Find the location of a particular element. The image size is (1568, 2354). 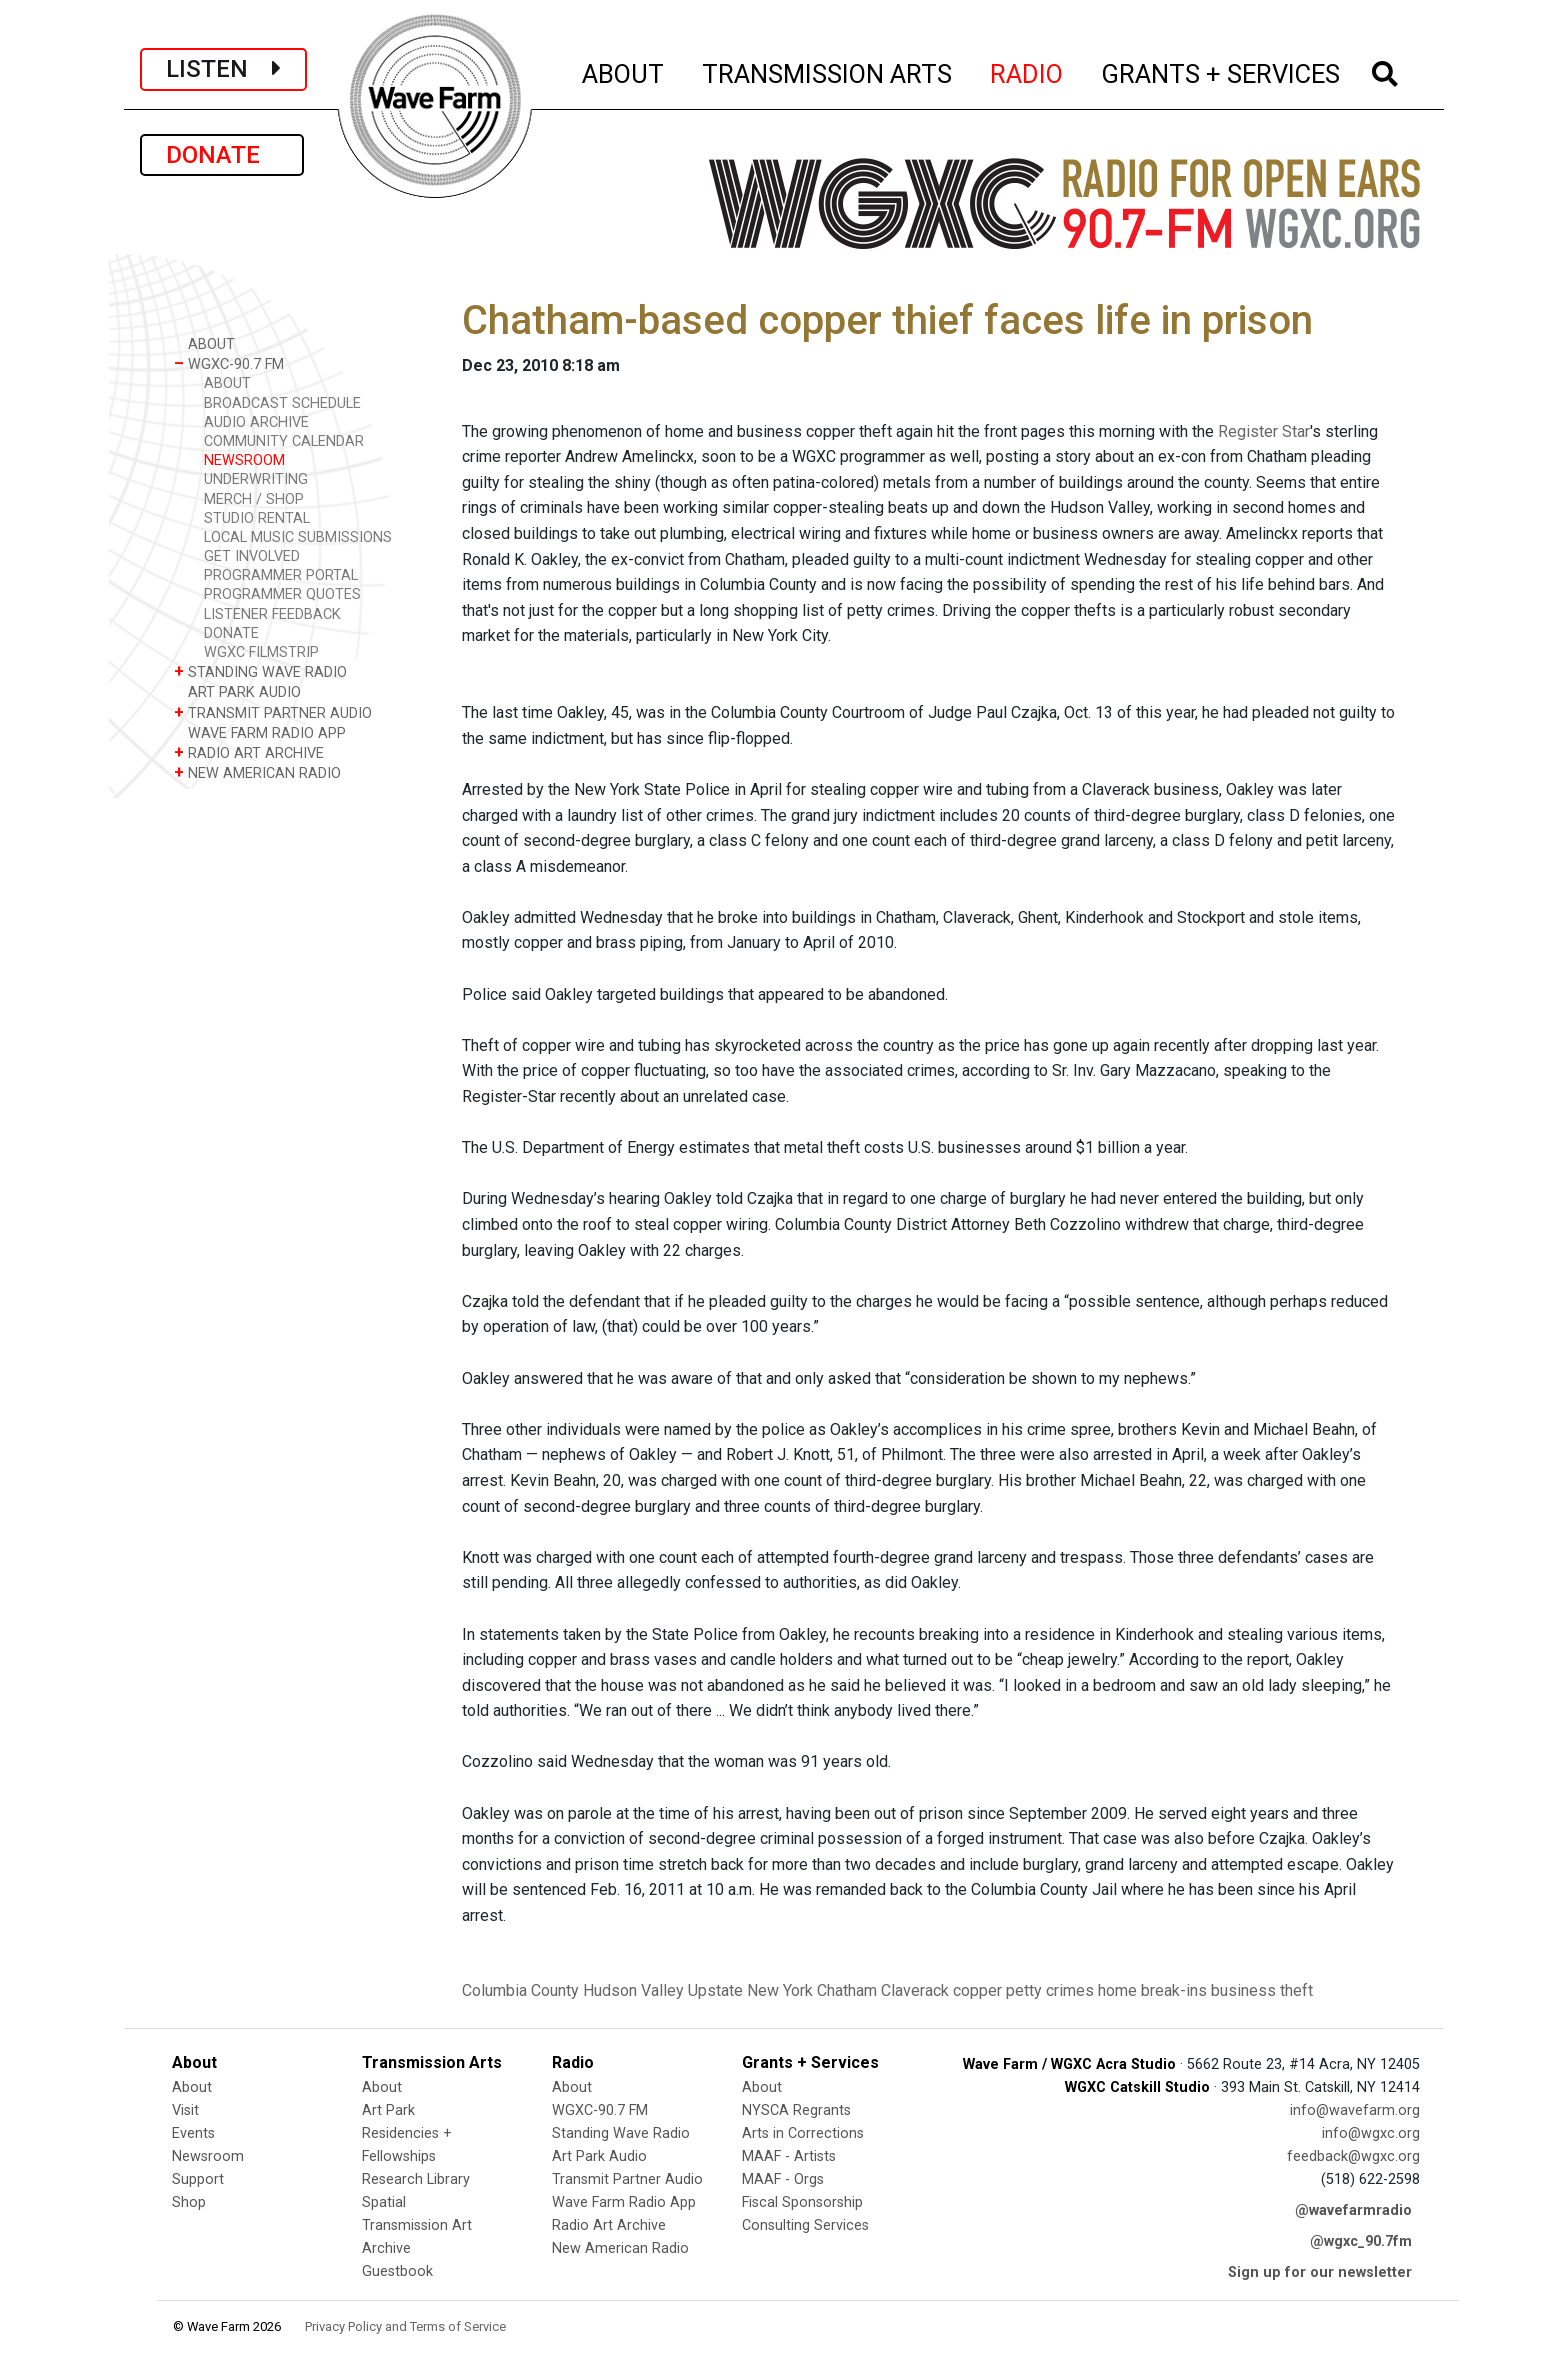

Support is located at coordinates (198, 2179).